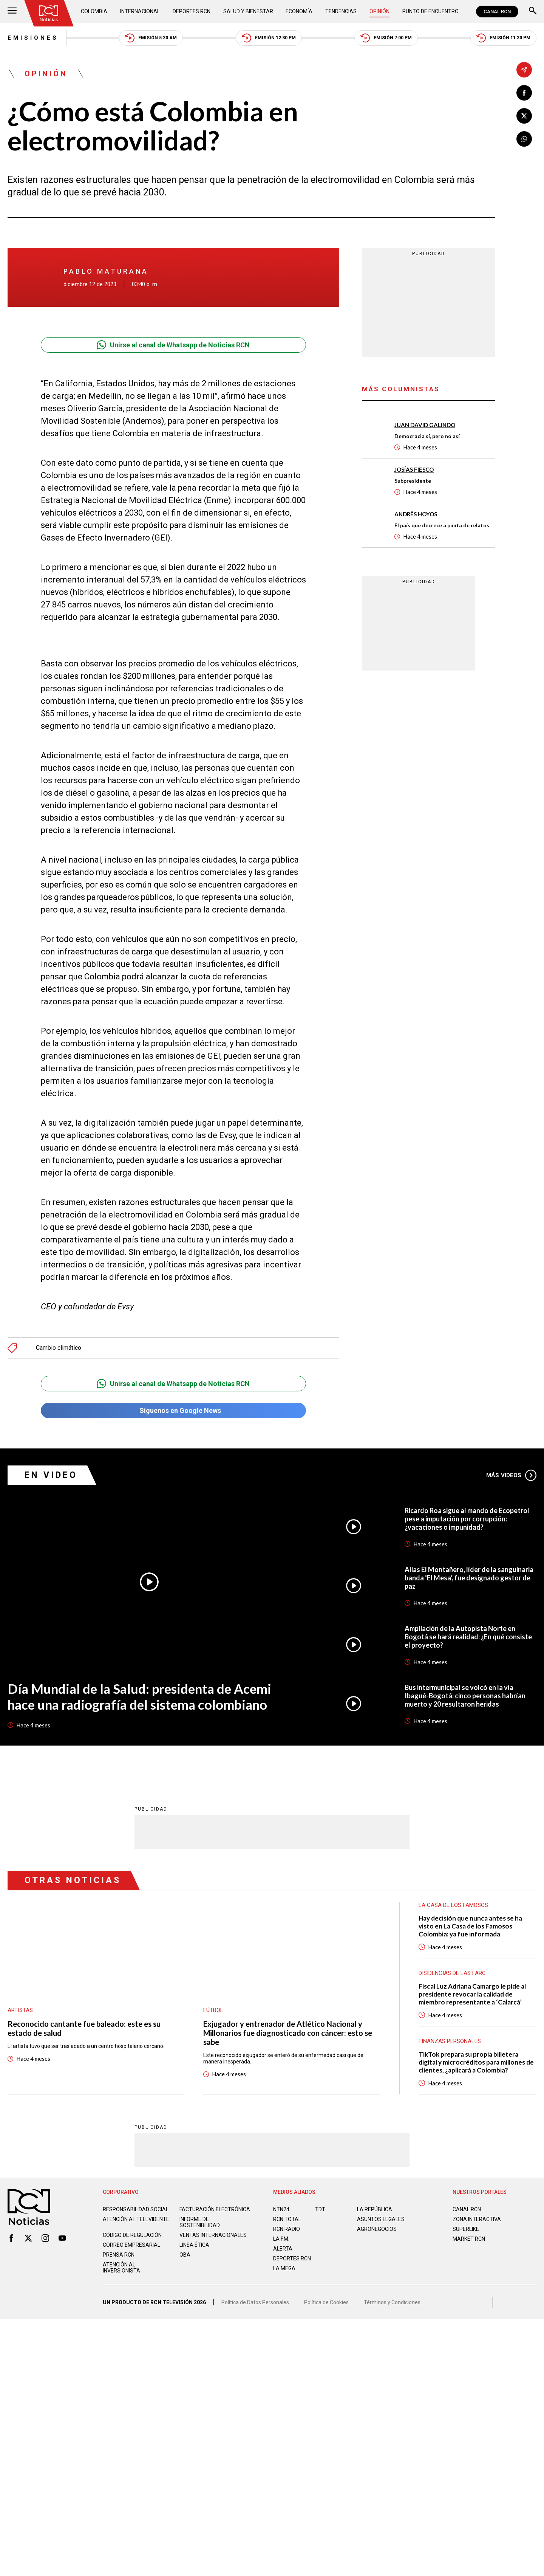 The image size is (544, 2576). Describe the element at coordinates (213, 2010) in the screenshot. I see `Fútbol` at that location.